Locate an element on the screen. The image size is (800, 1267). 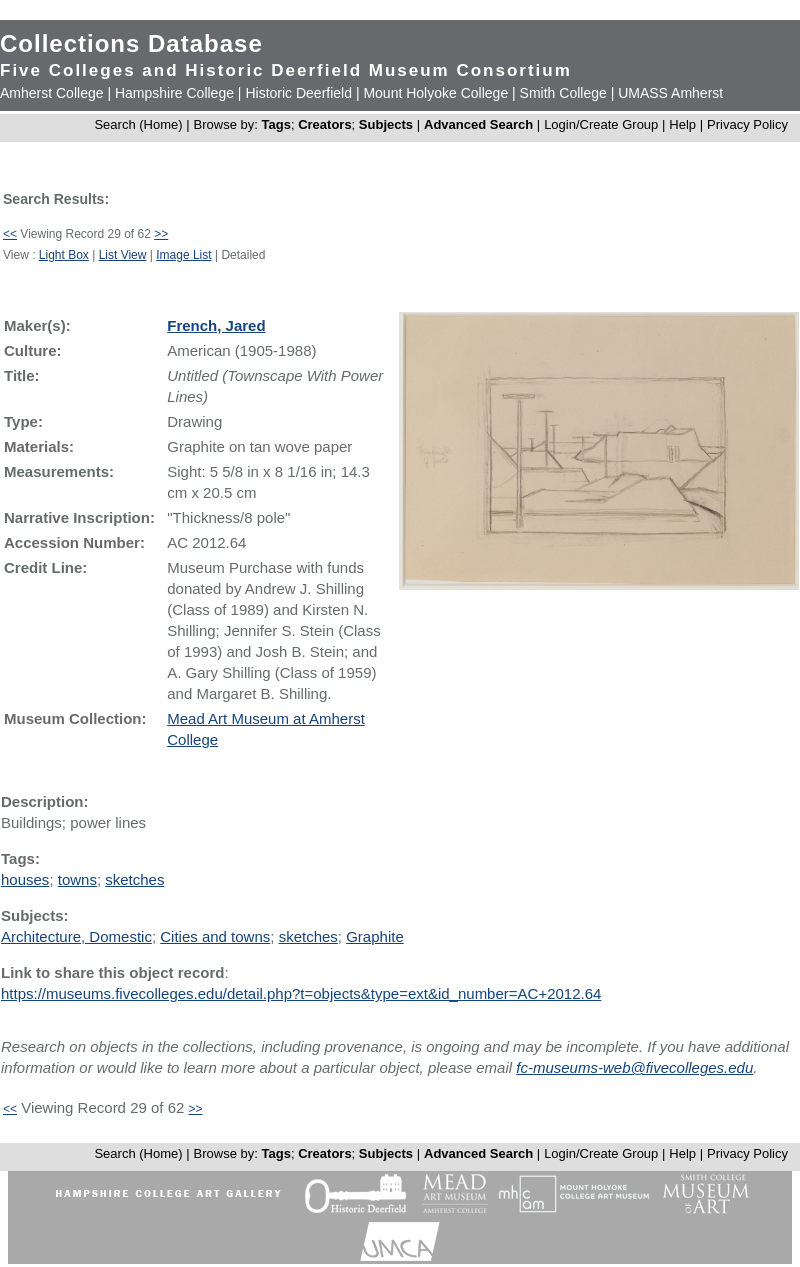
Search (Home) is located at coordinates (138, 124).